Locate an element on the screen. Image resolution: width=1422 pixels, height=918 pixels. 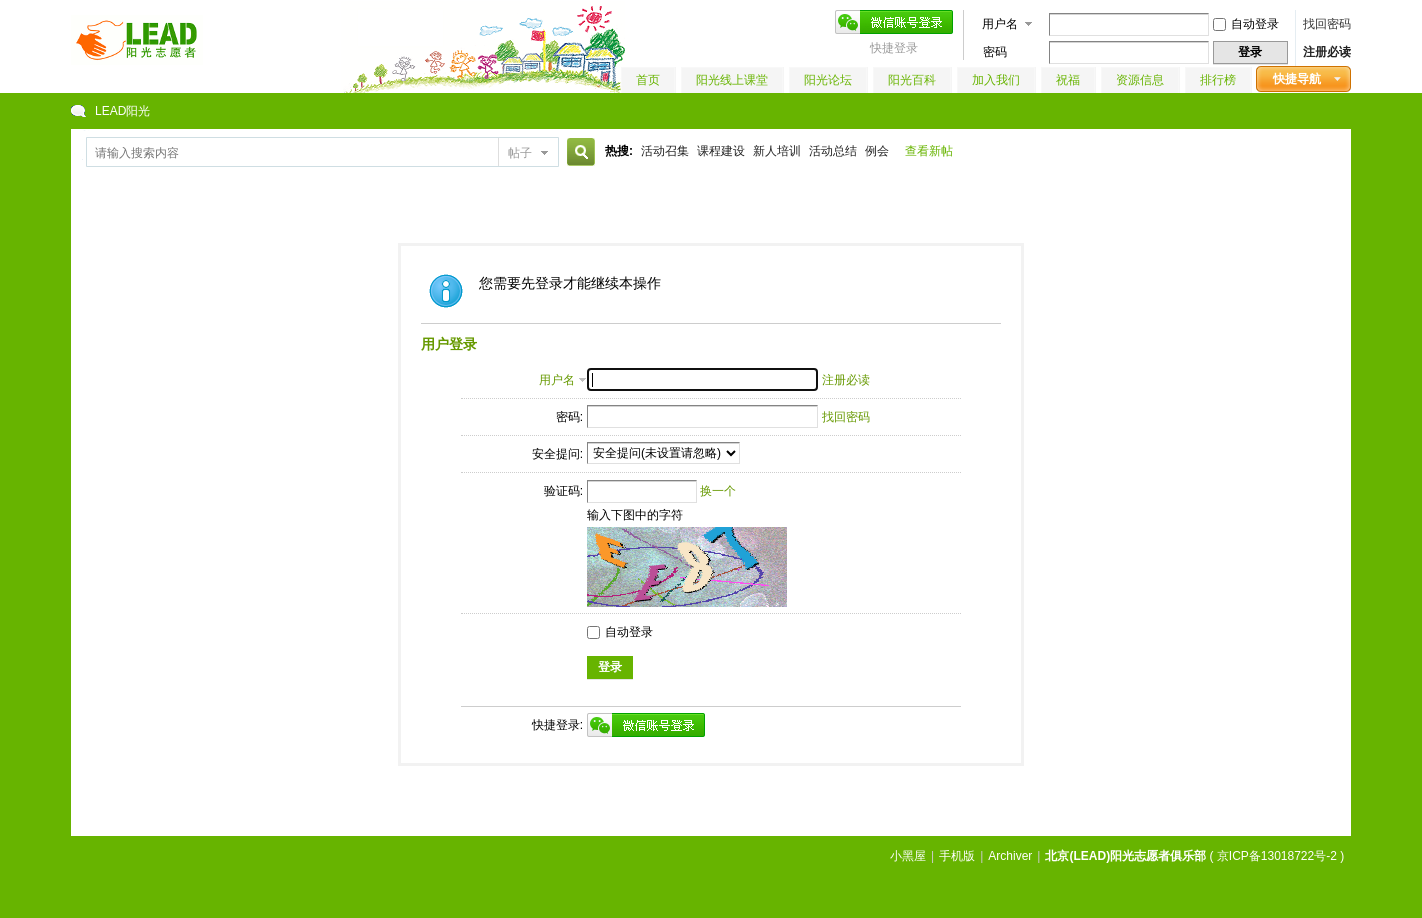
例会 is located at coordinates (877, 151).